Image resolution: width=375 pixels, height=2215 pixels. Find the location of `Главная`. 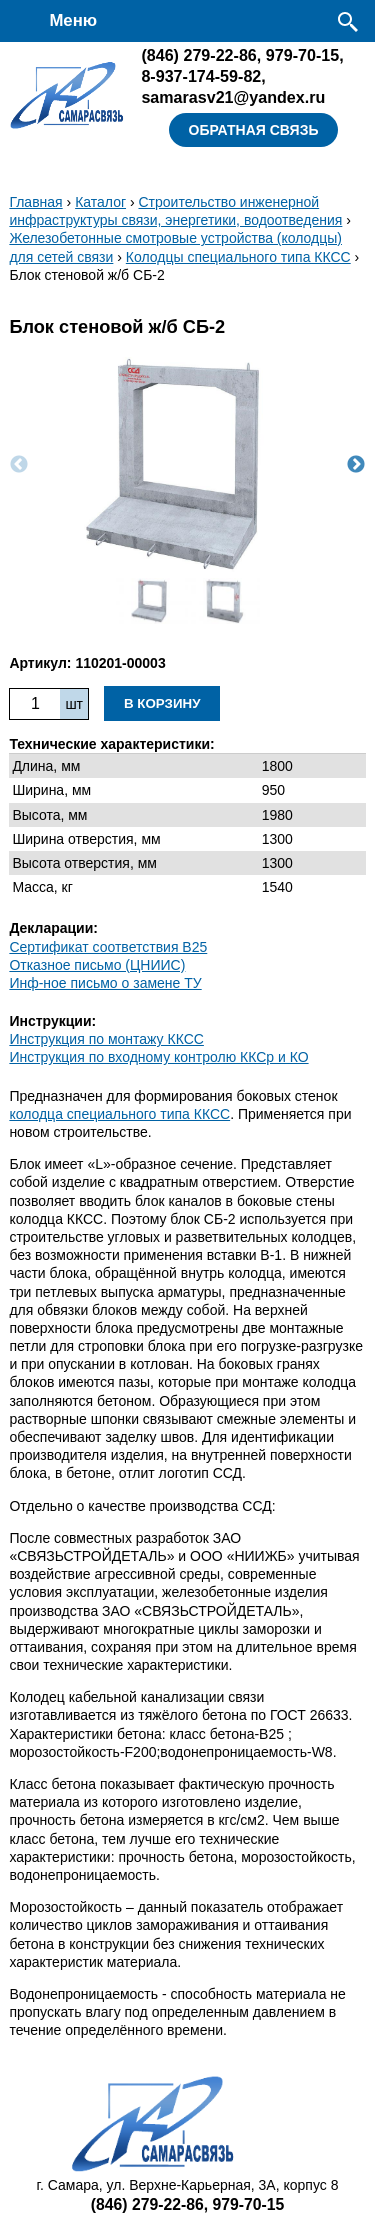

Главная is located at coordinates (35, 202).